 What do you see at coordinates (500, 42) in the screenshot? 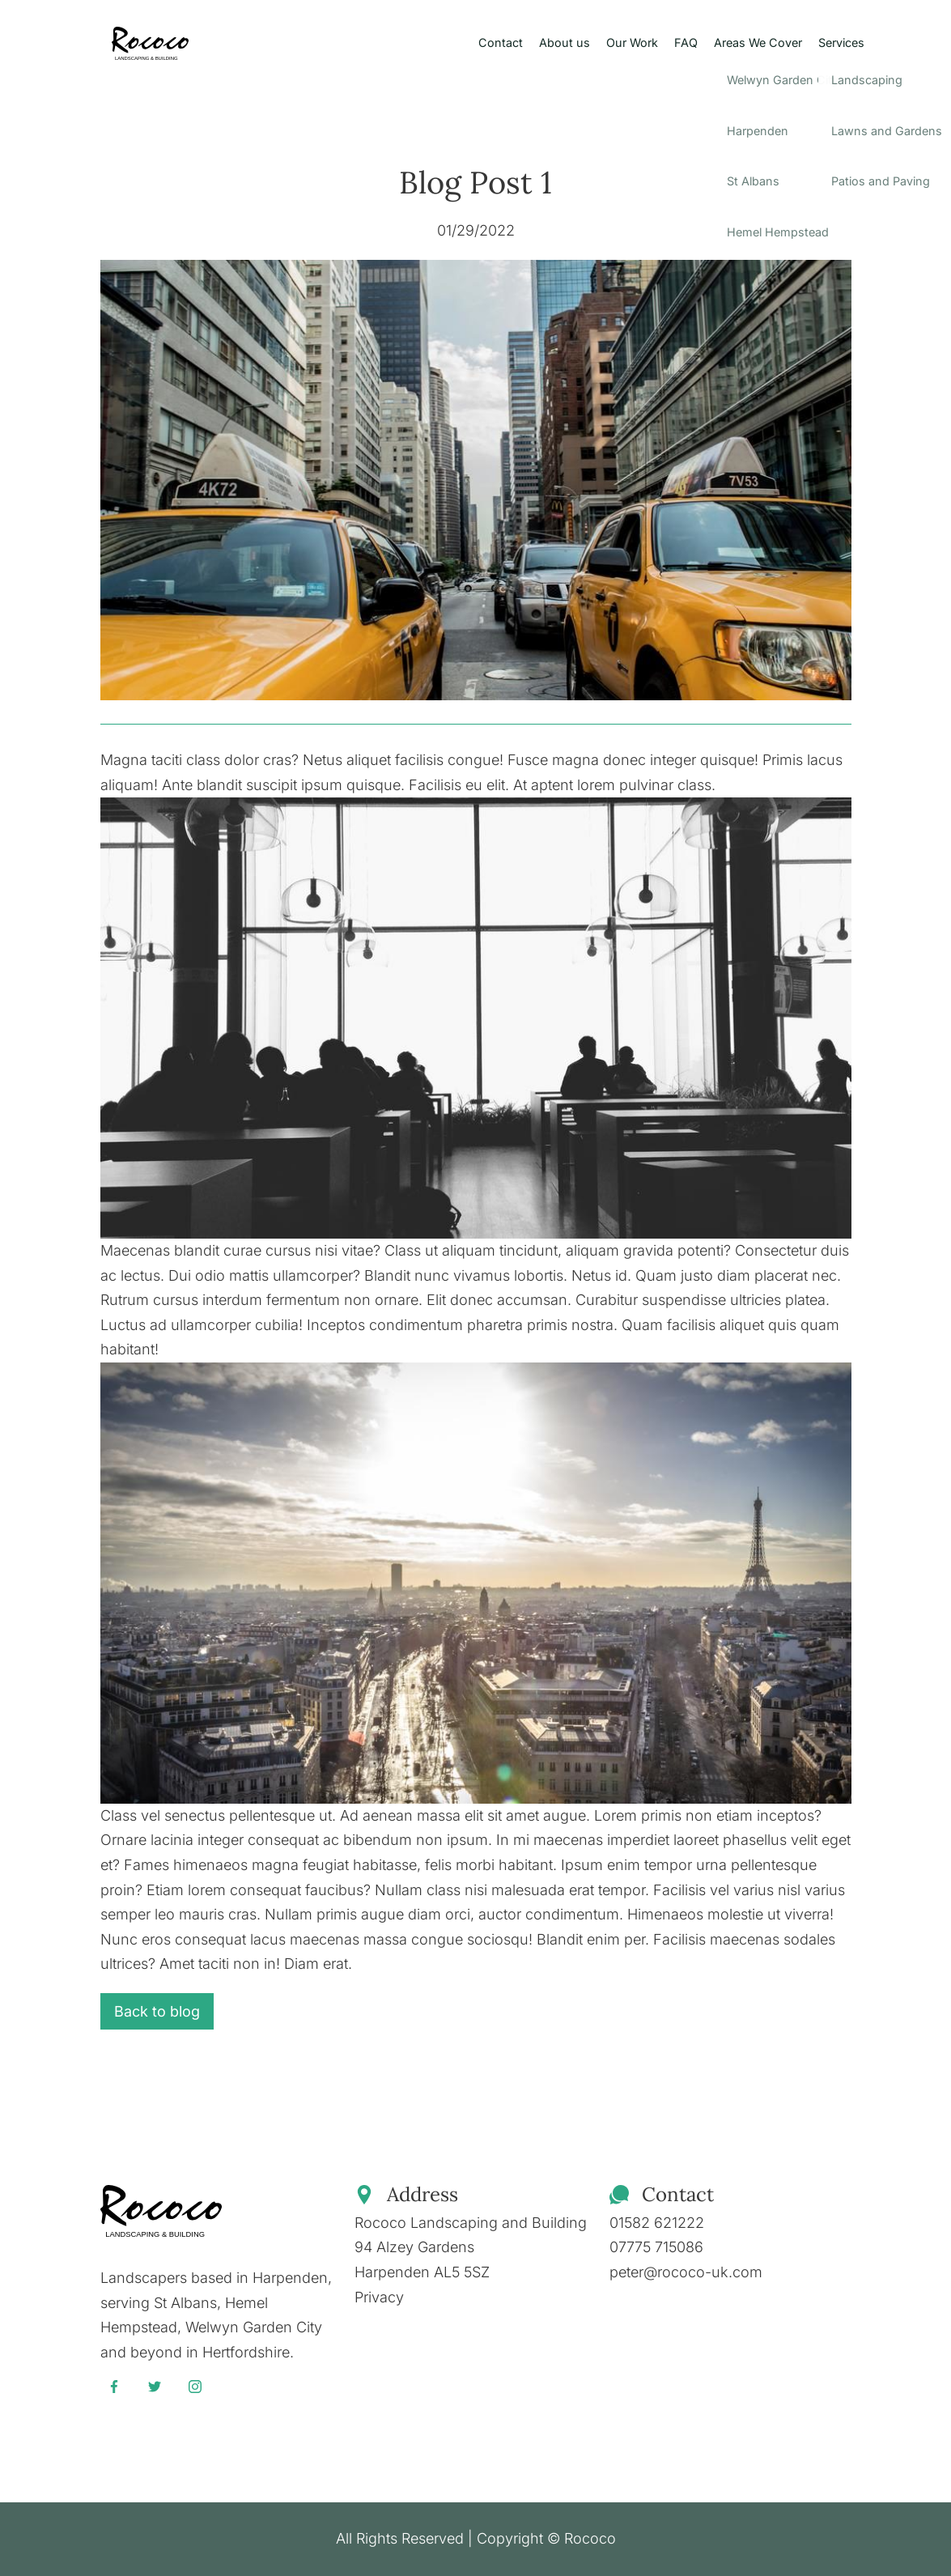
I see `Contact` at bounding box center [500, 42].